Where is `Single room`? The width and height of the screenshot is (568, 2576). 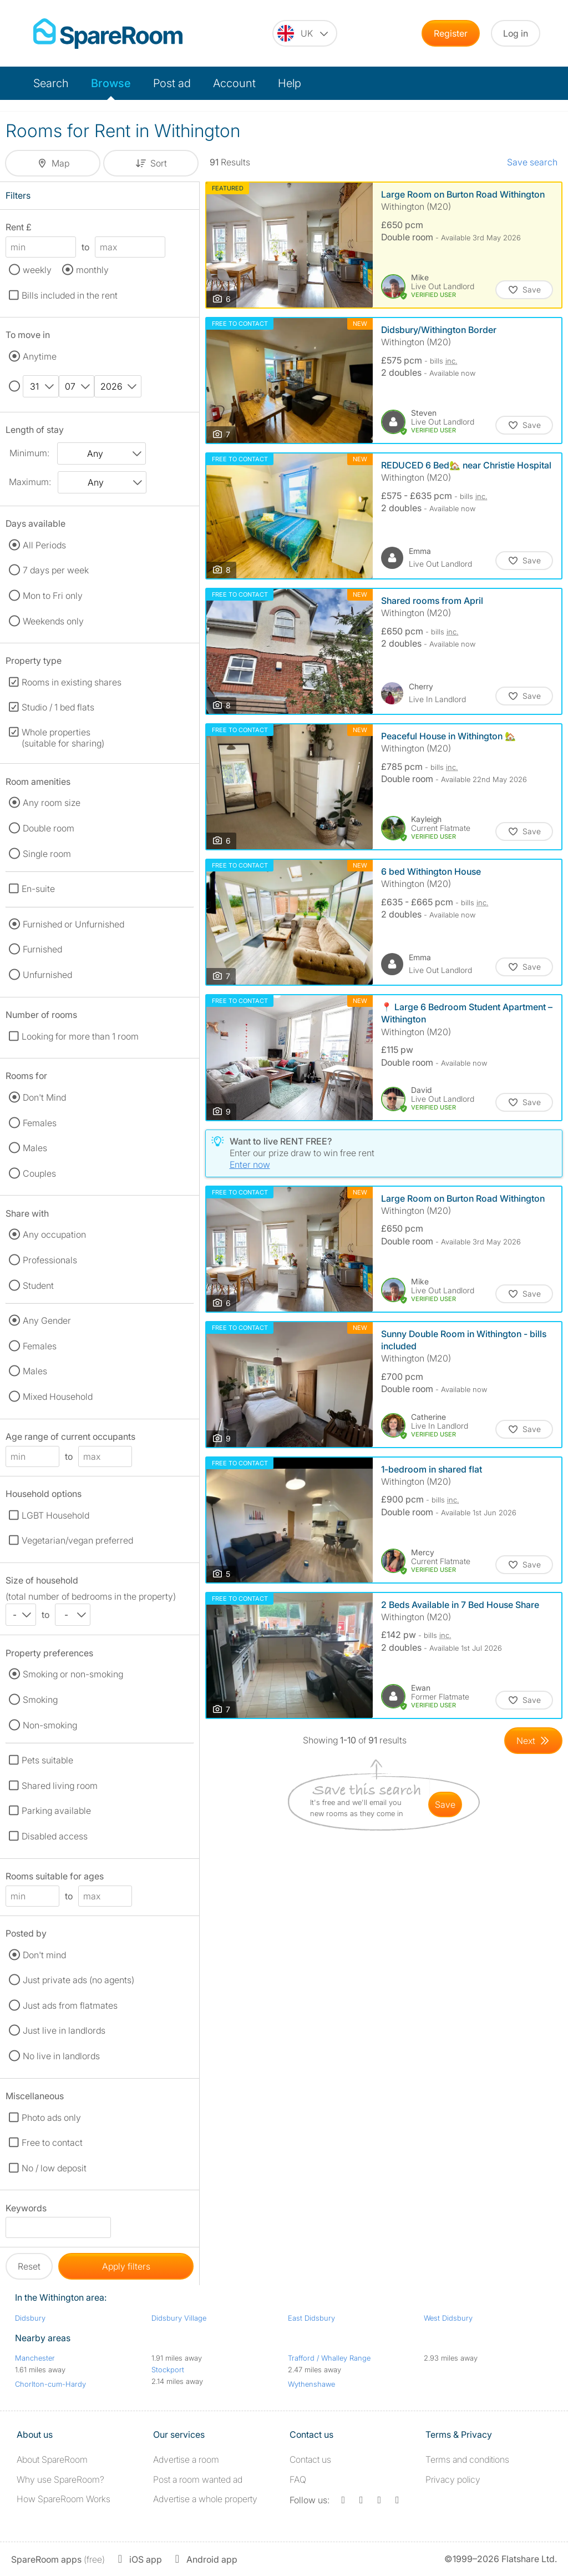 Single room is located at coordinates (47, 853).